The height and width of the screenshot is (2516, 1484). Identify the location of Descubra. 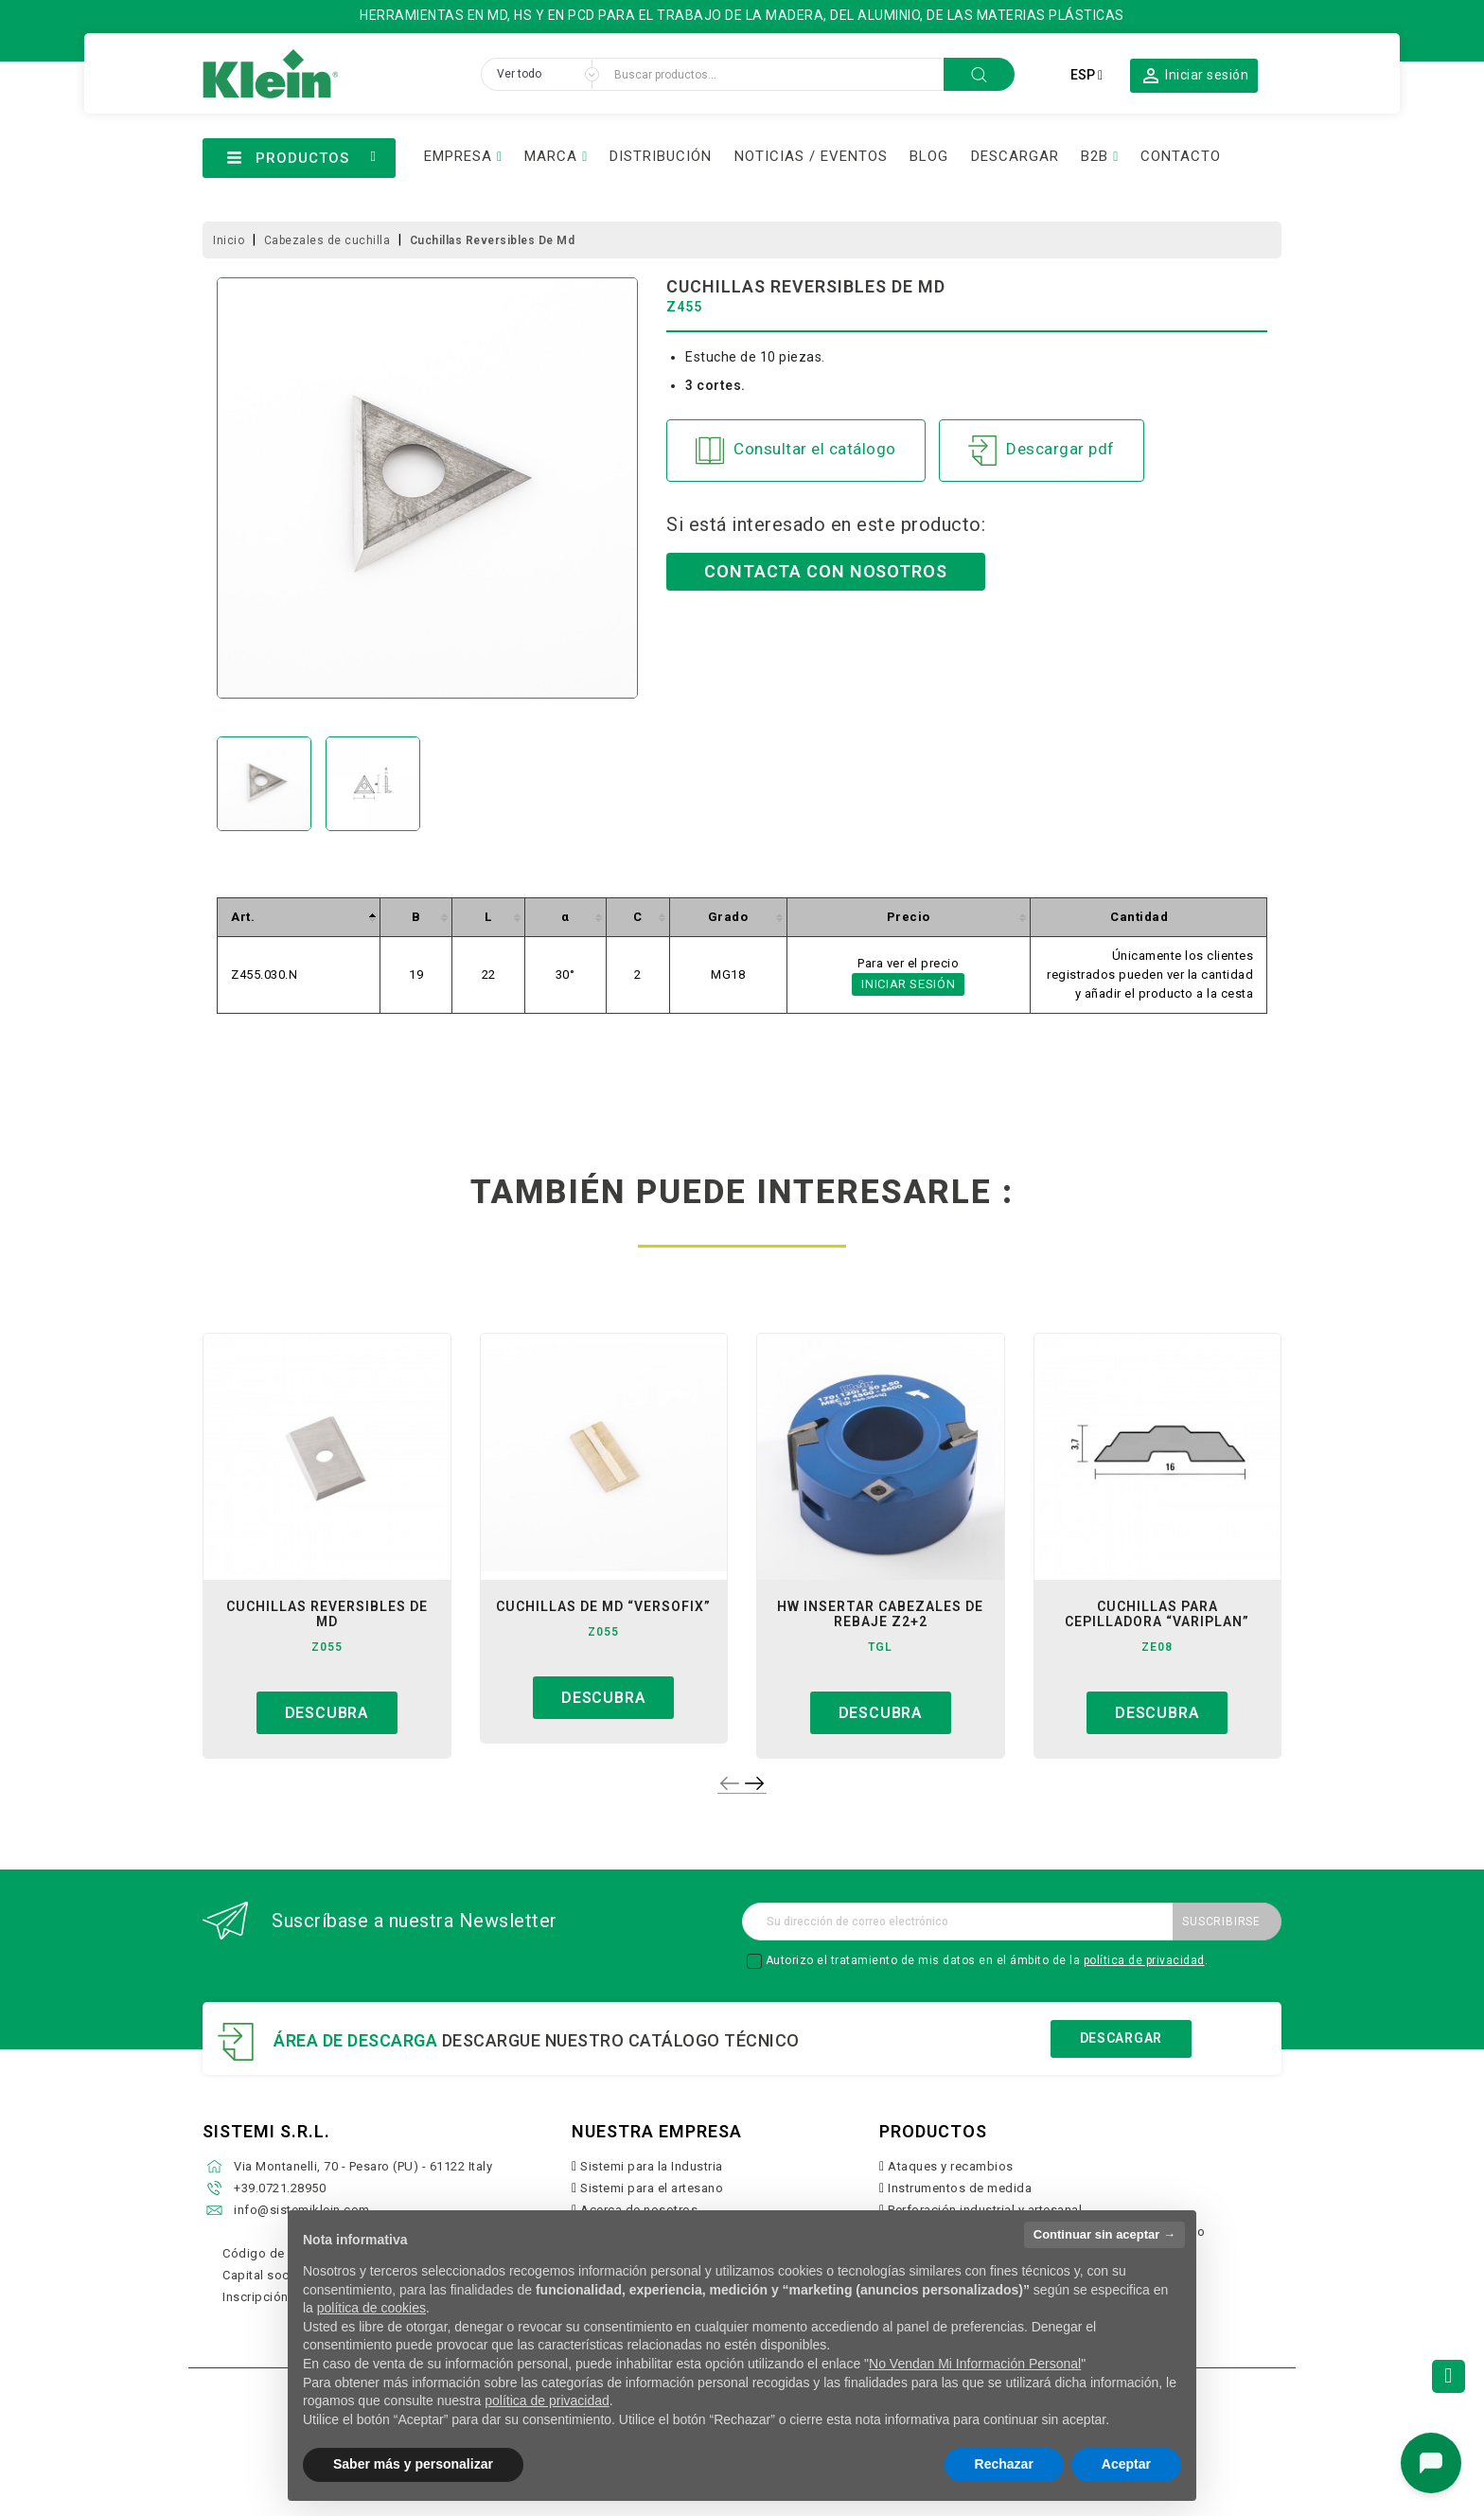
(327, 1713).